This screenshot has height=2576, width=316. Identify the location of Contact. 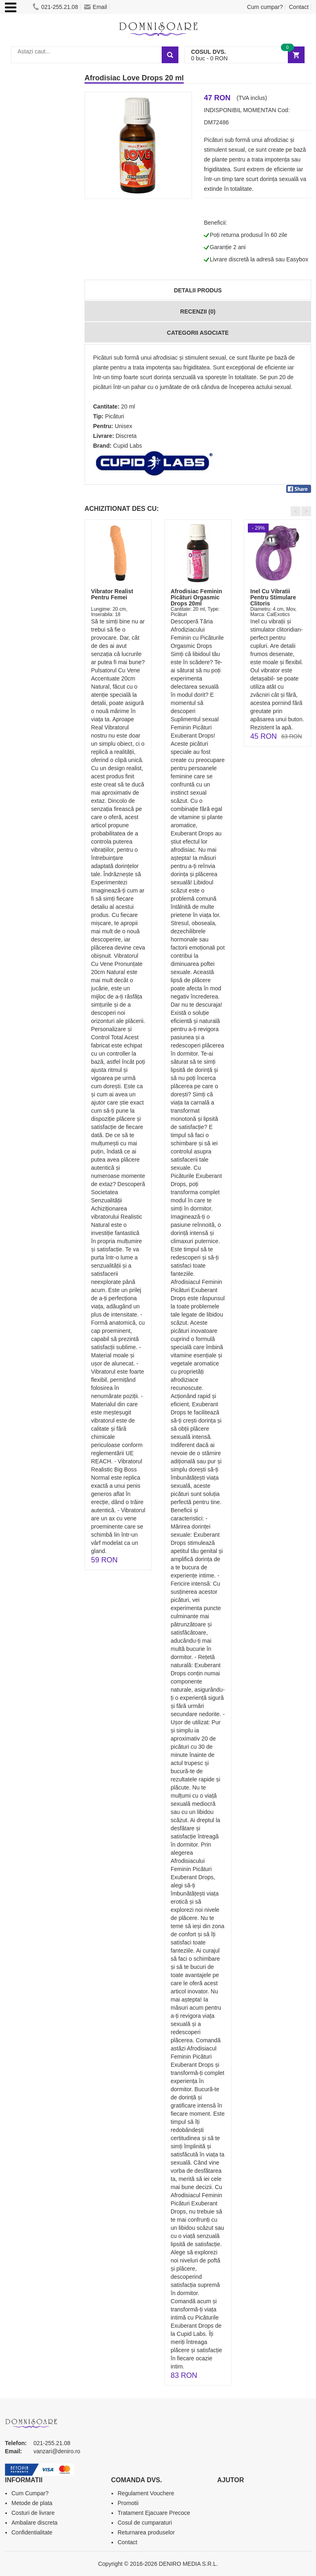
(299, 7).